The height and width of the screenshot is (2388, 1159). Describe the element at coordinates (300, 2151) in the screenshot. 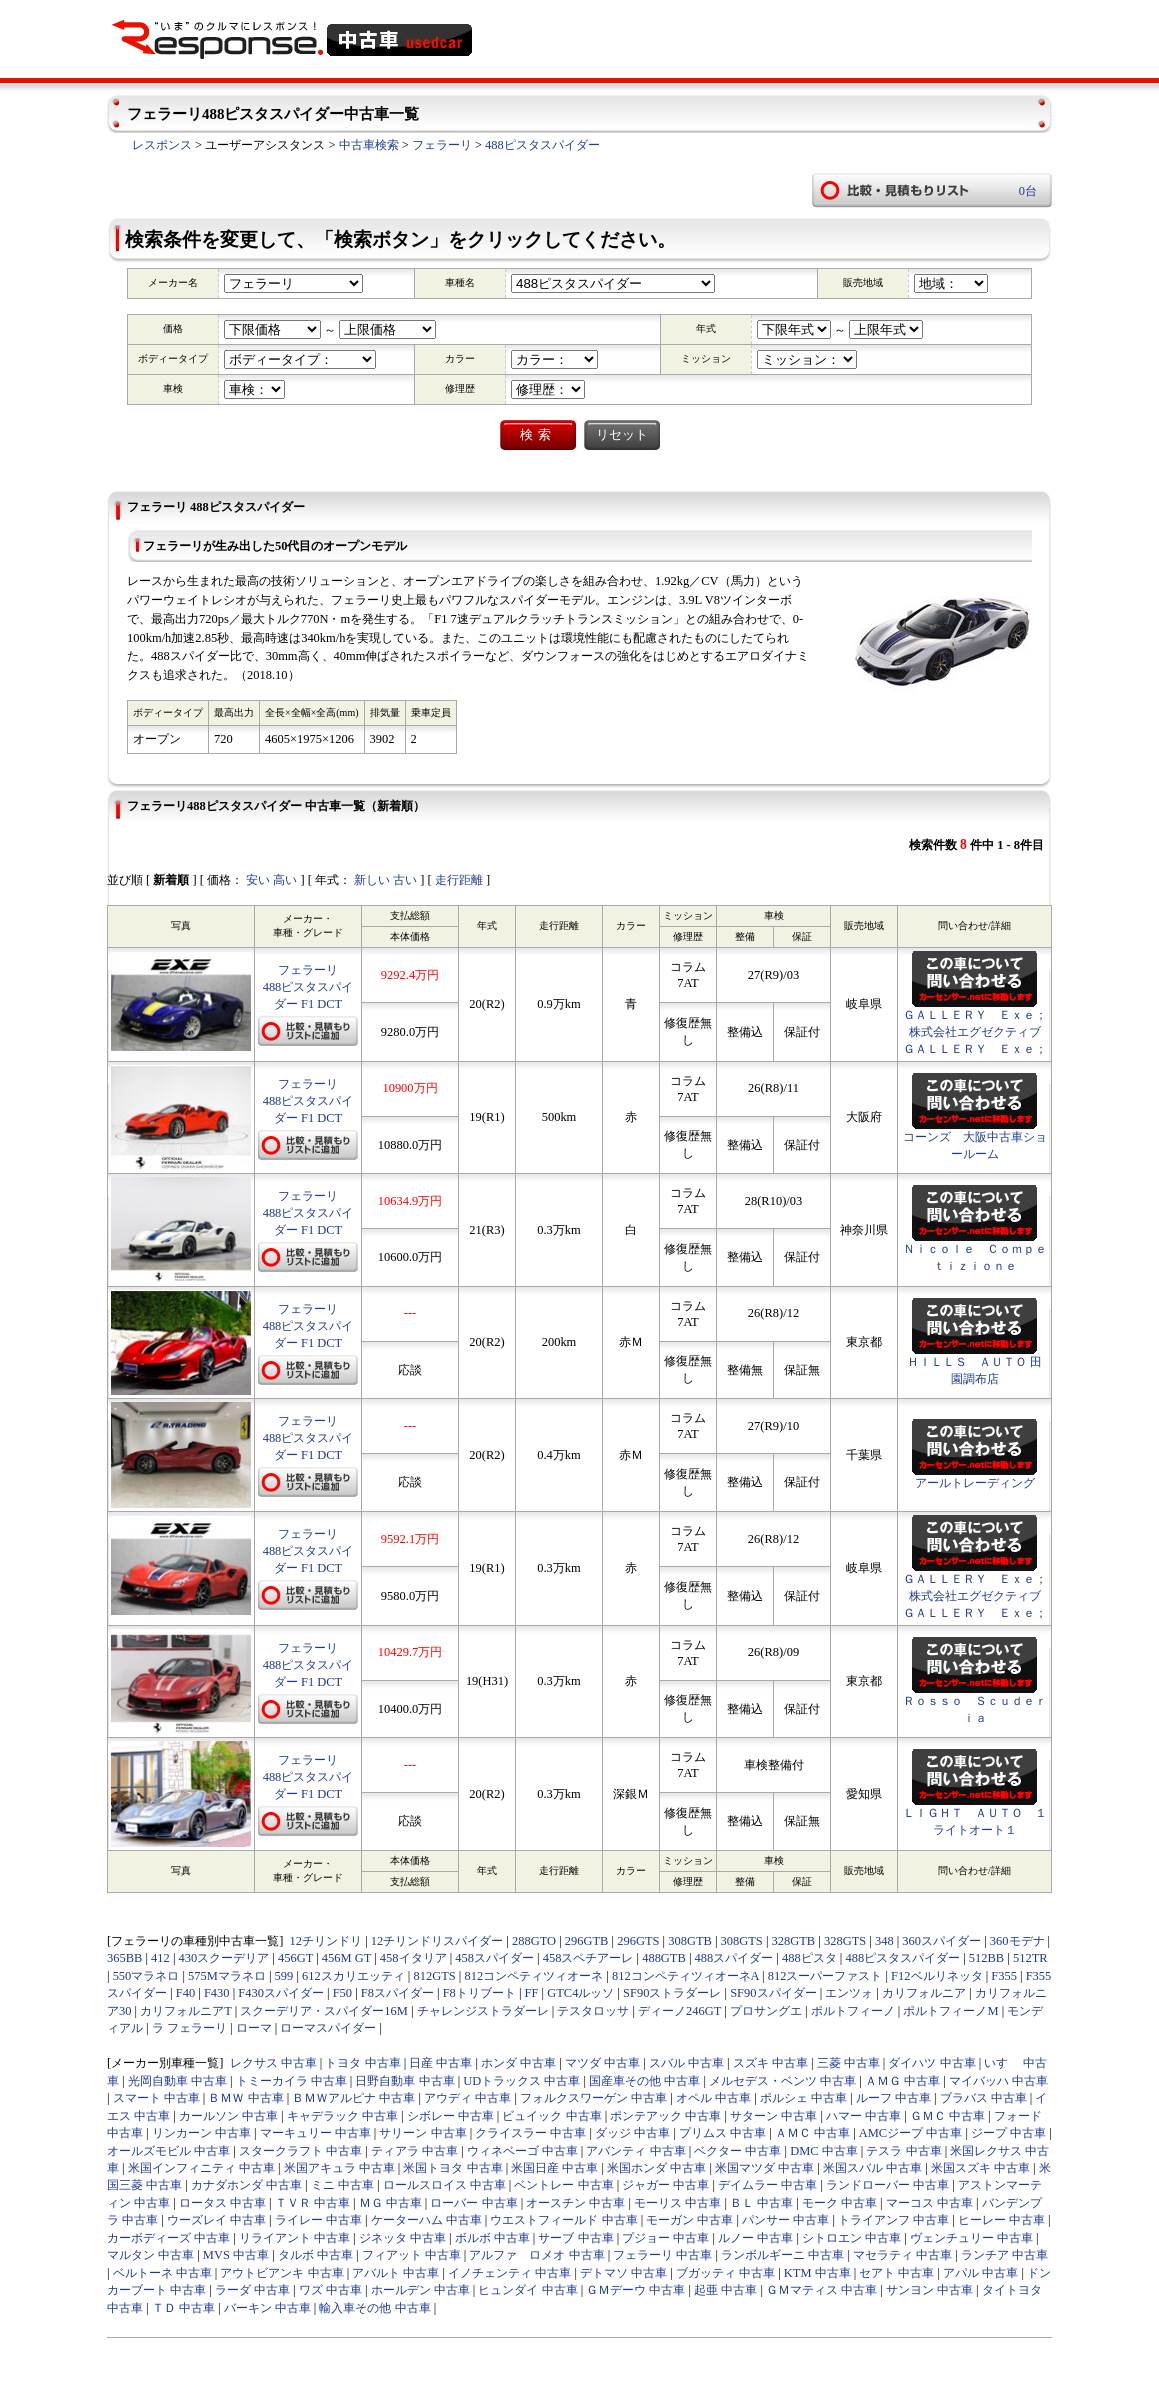

I see `スタークラフト 中古車` at that location.